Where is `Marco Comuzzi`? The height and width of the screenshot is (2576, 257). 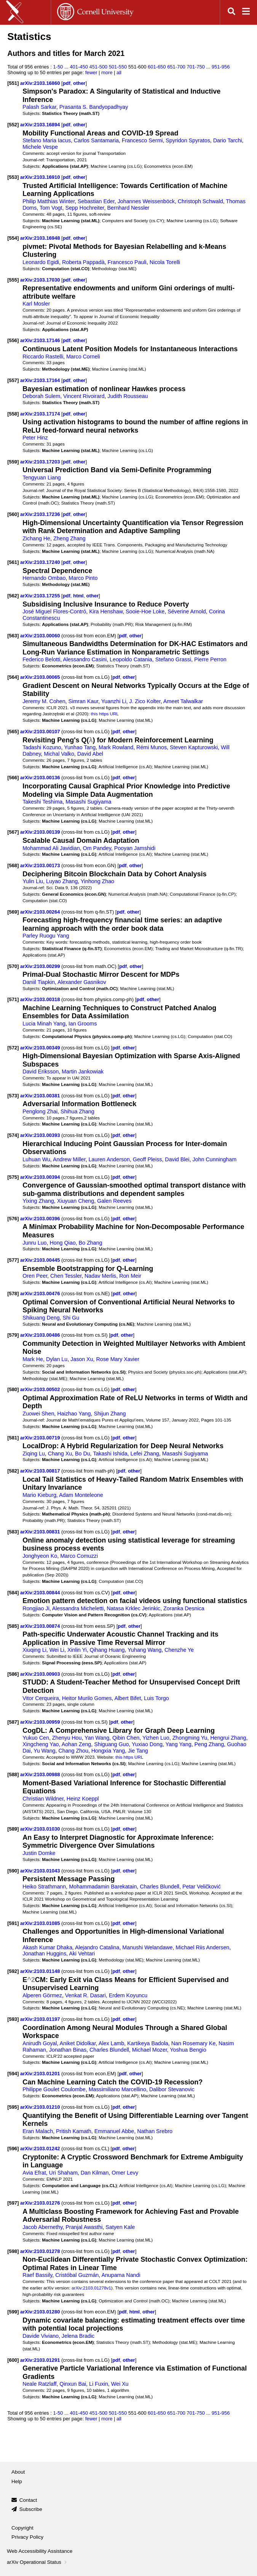
Marco Comuzzi is located at coordinates (79, 1556).